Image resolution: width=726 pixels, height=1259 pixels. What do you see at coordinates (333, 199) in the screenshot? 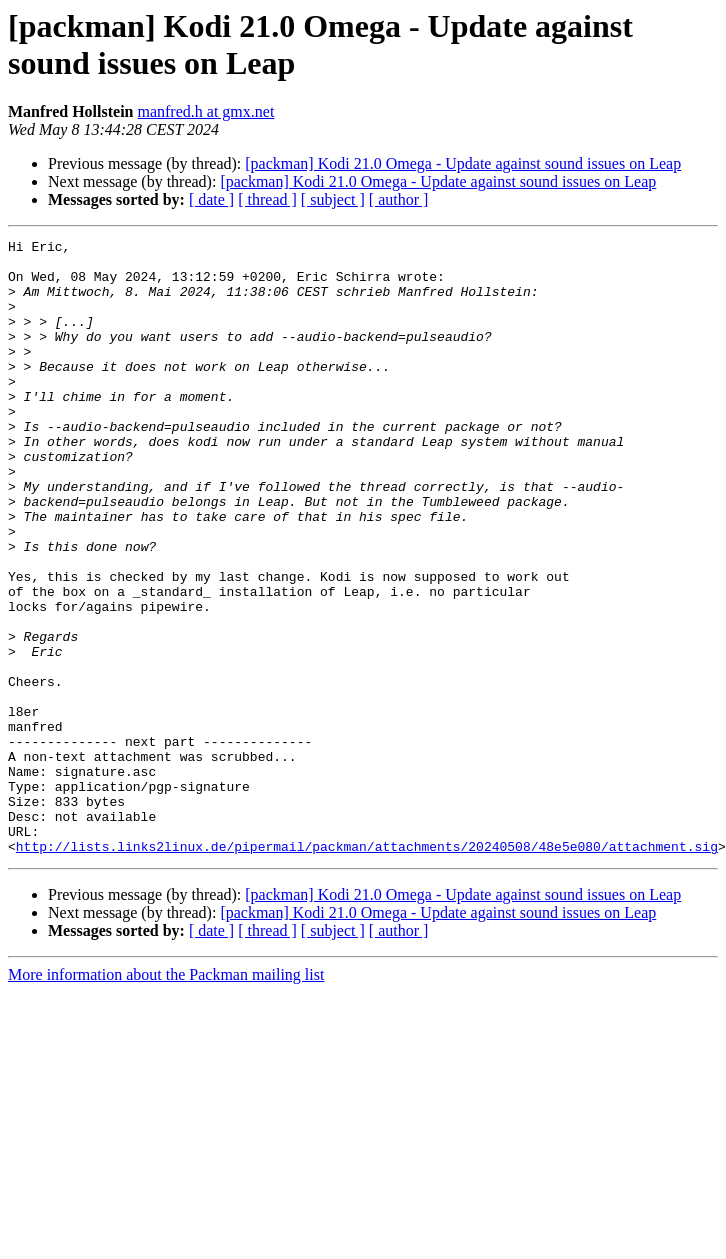
I see `[ subject ]` at bounding box center [333, 199].